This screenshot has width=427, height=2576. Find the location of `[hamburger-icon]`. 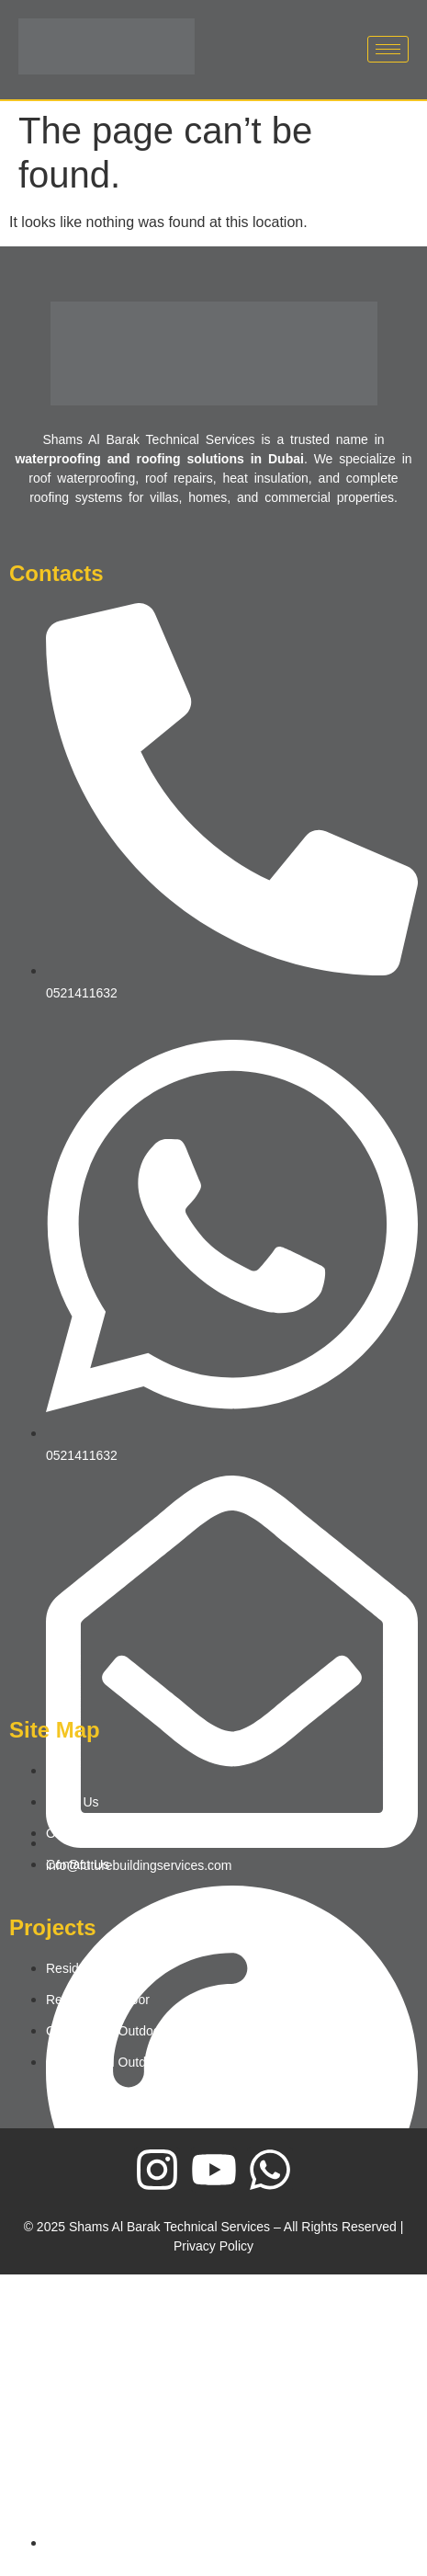

[hamburger-icon] is located at coordinates (388, 49).